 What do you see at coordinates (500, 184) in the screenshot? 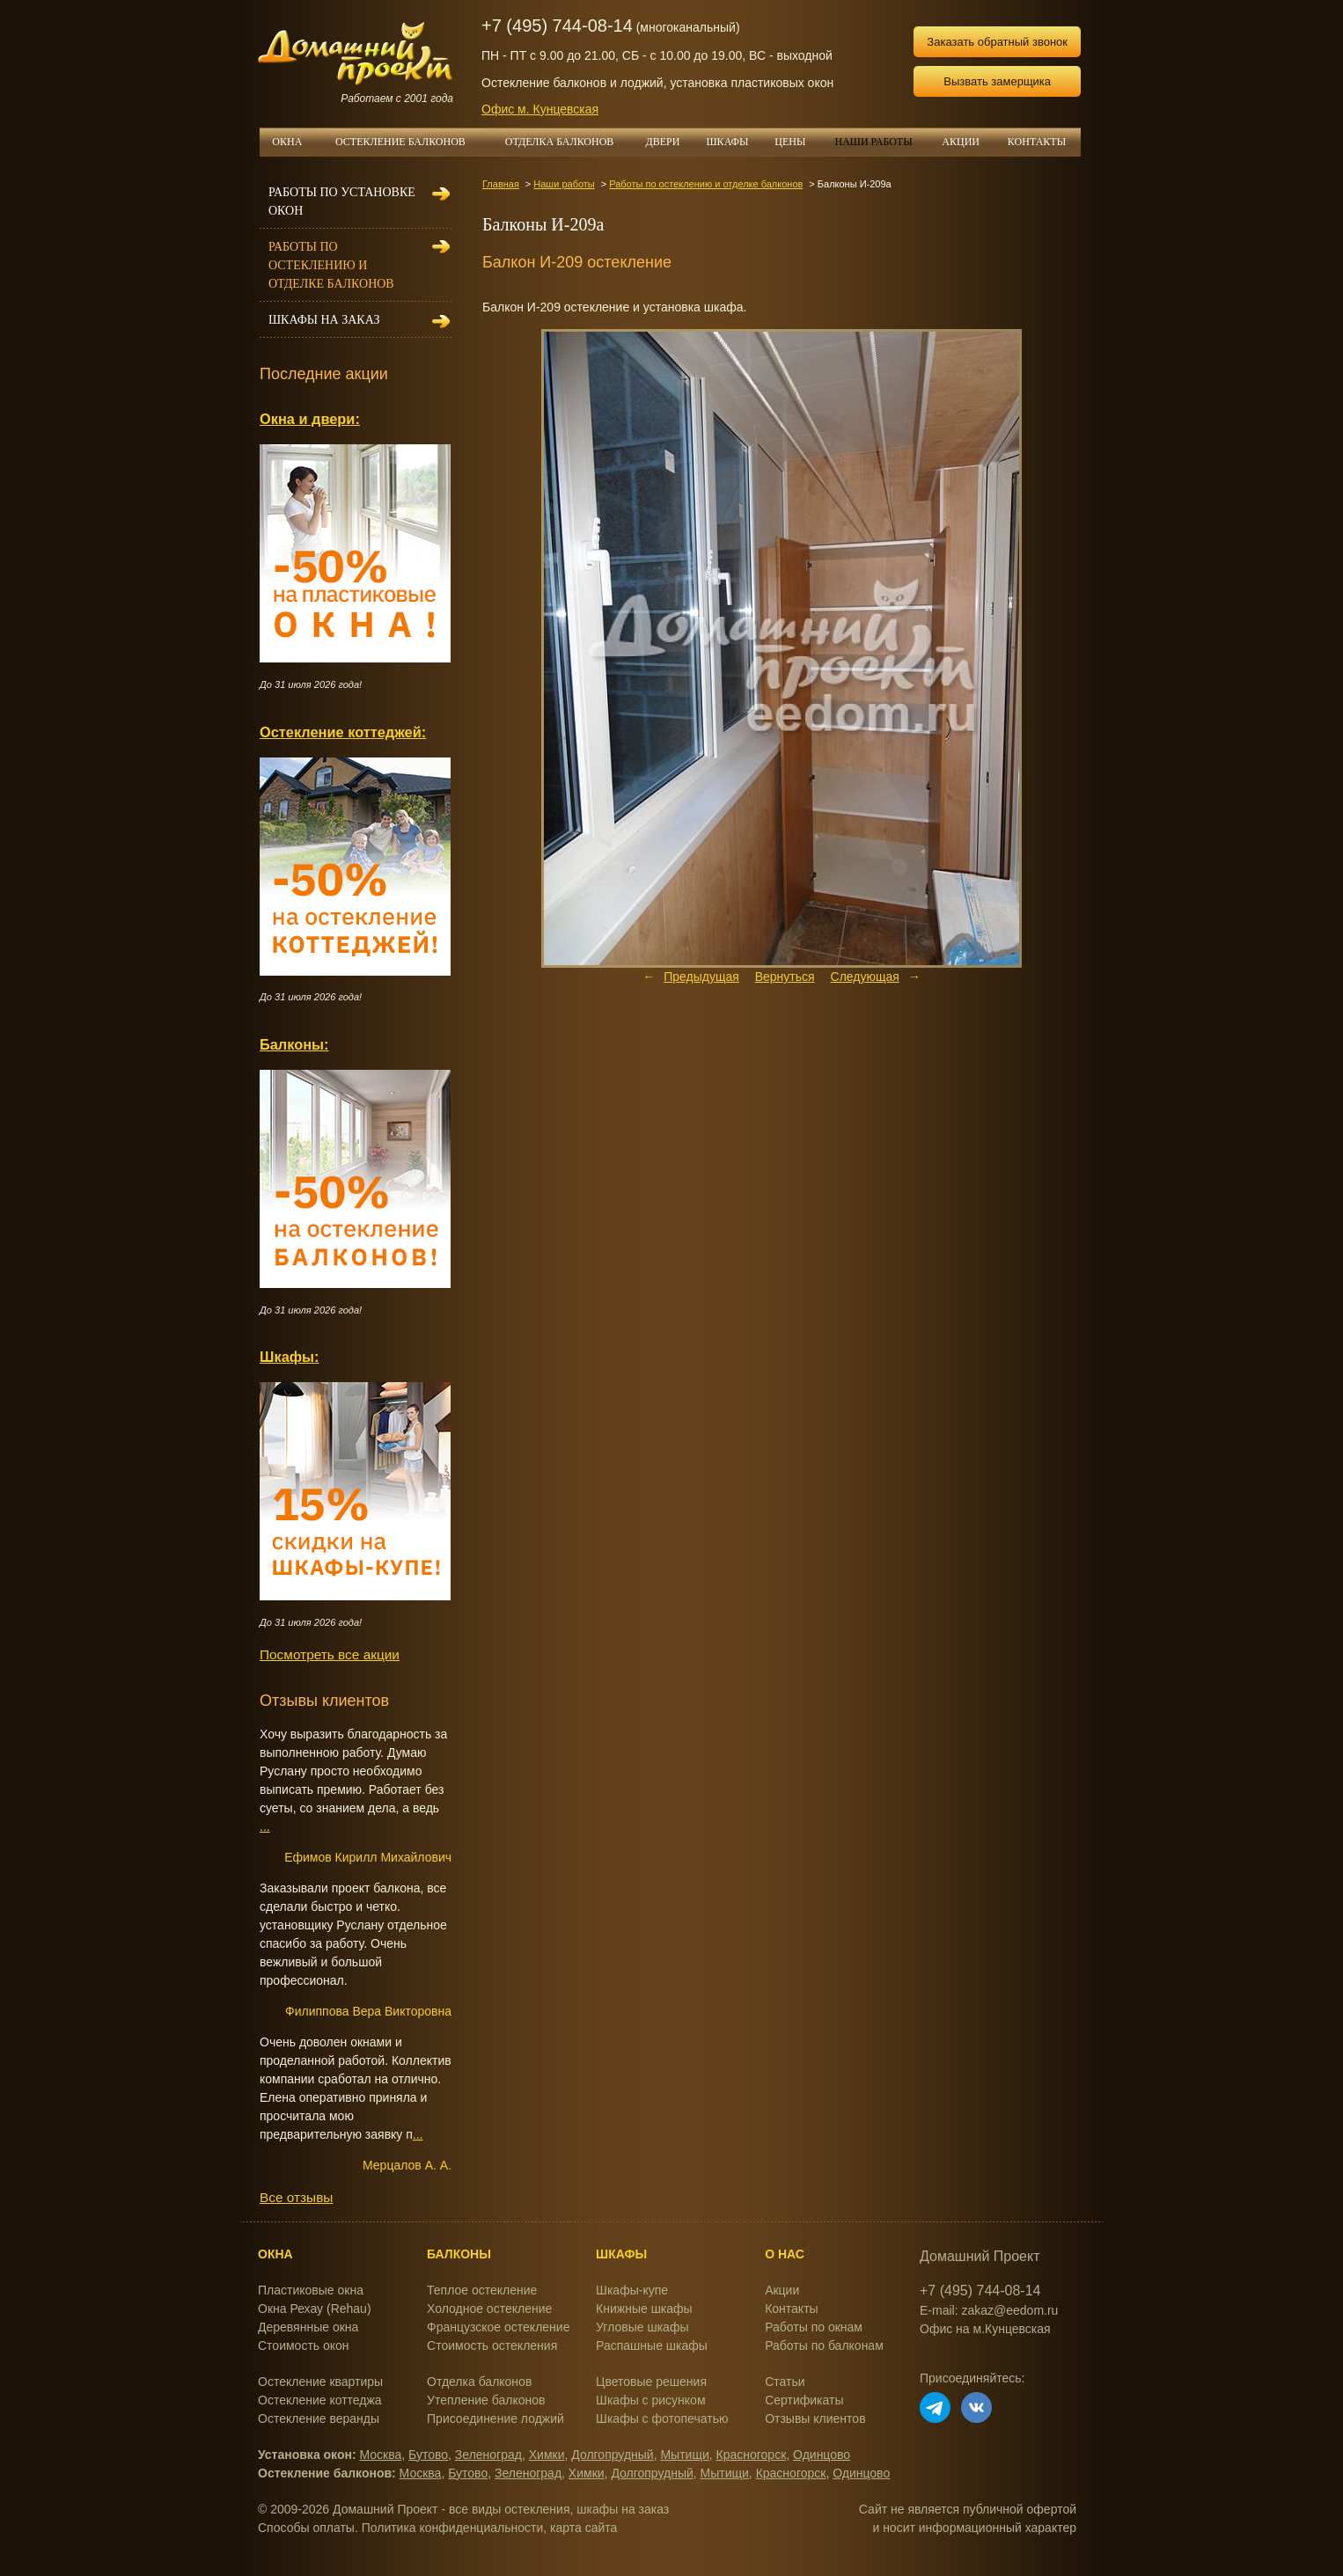
I see `Главная` at bounding box center [500, 184].